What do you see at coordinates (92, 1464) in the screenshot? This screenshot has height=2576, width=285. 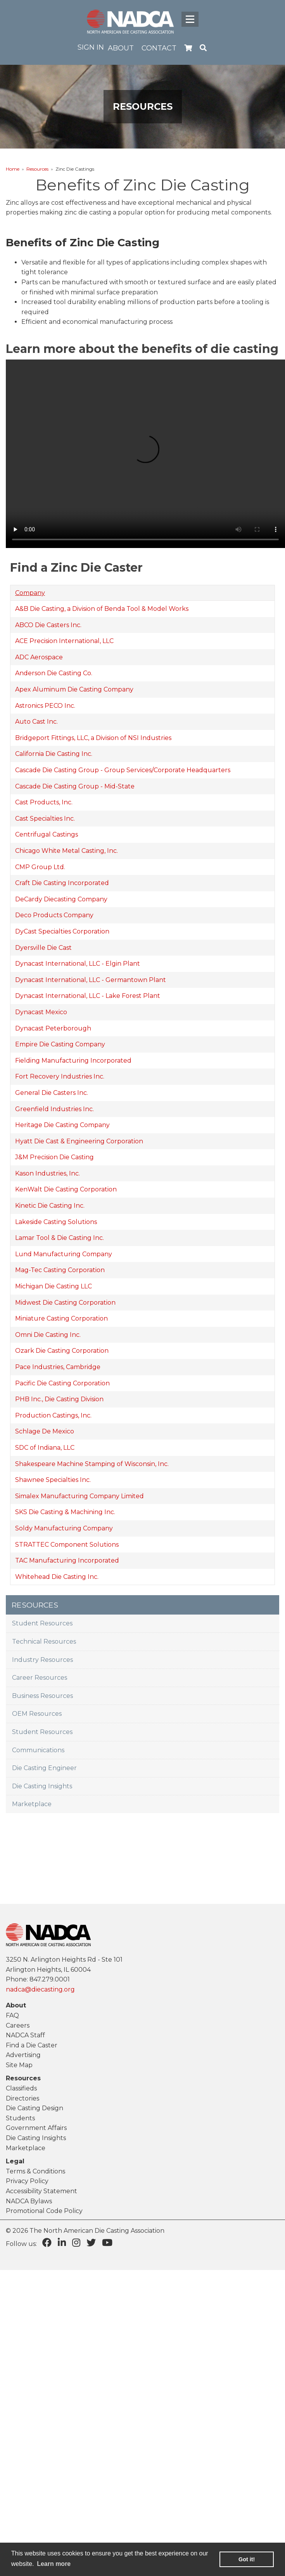 I see `Shakespeare Machine Stamping of Wisconsin, Inc.` at bounding box center [92, 1464].